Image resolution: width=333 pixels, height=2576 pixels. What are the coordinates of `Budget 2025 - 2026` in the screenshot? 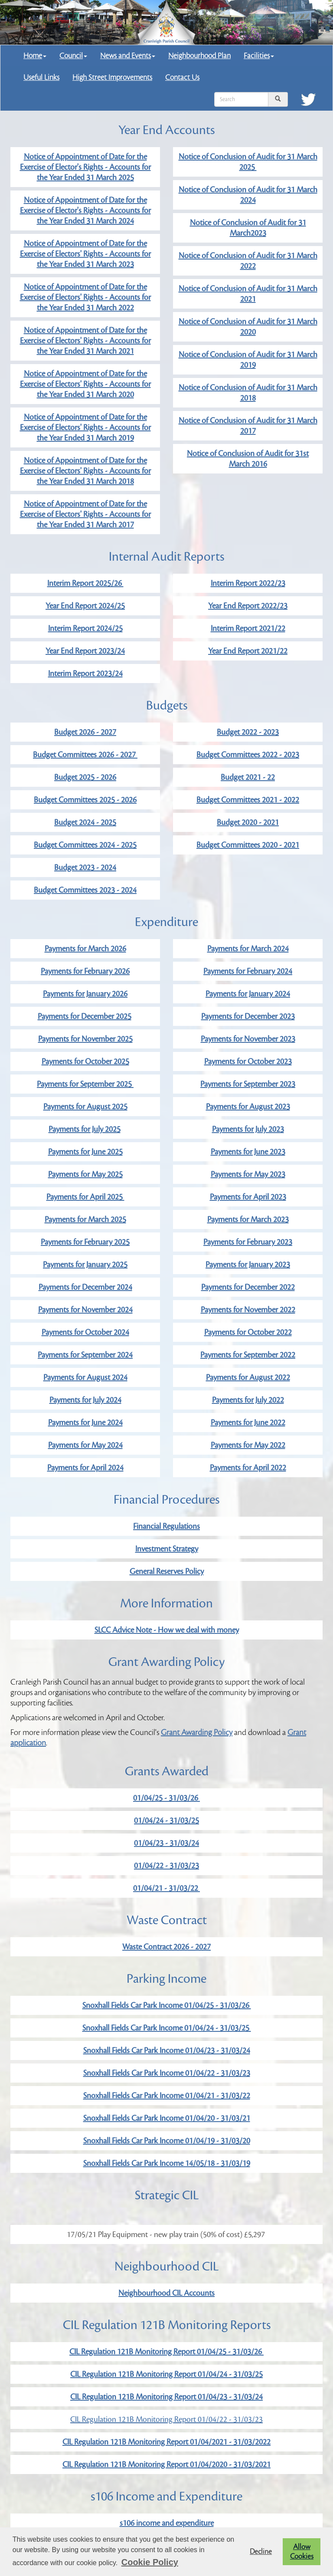 It's located at (85, 777).